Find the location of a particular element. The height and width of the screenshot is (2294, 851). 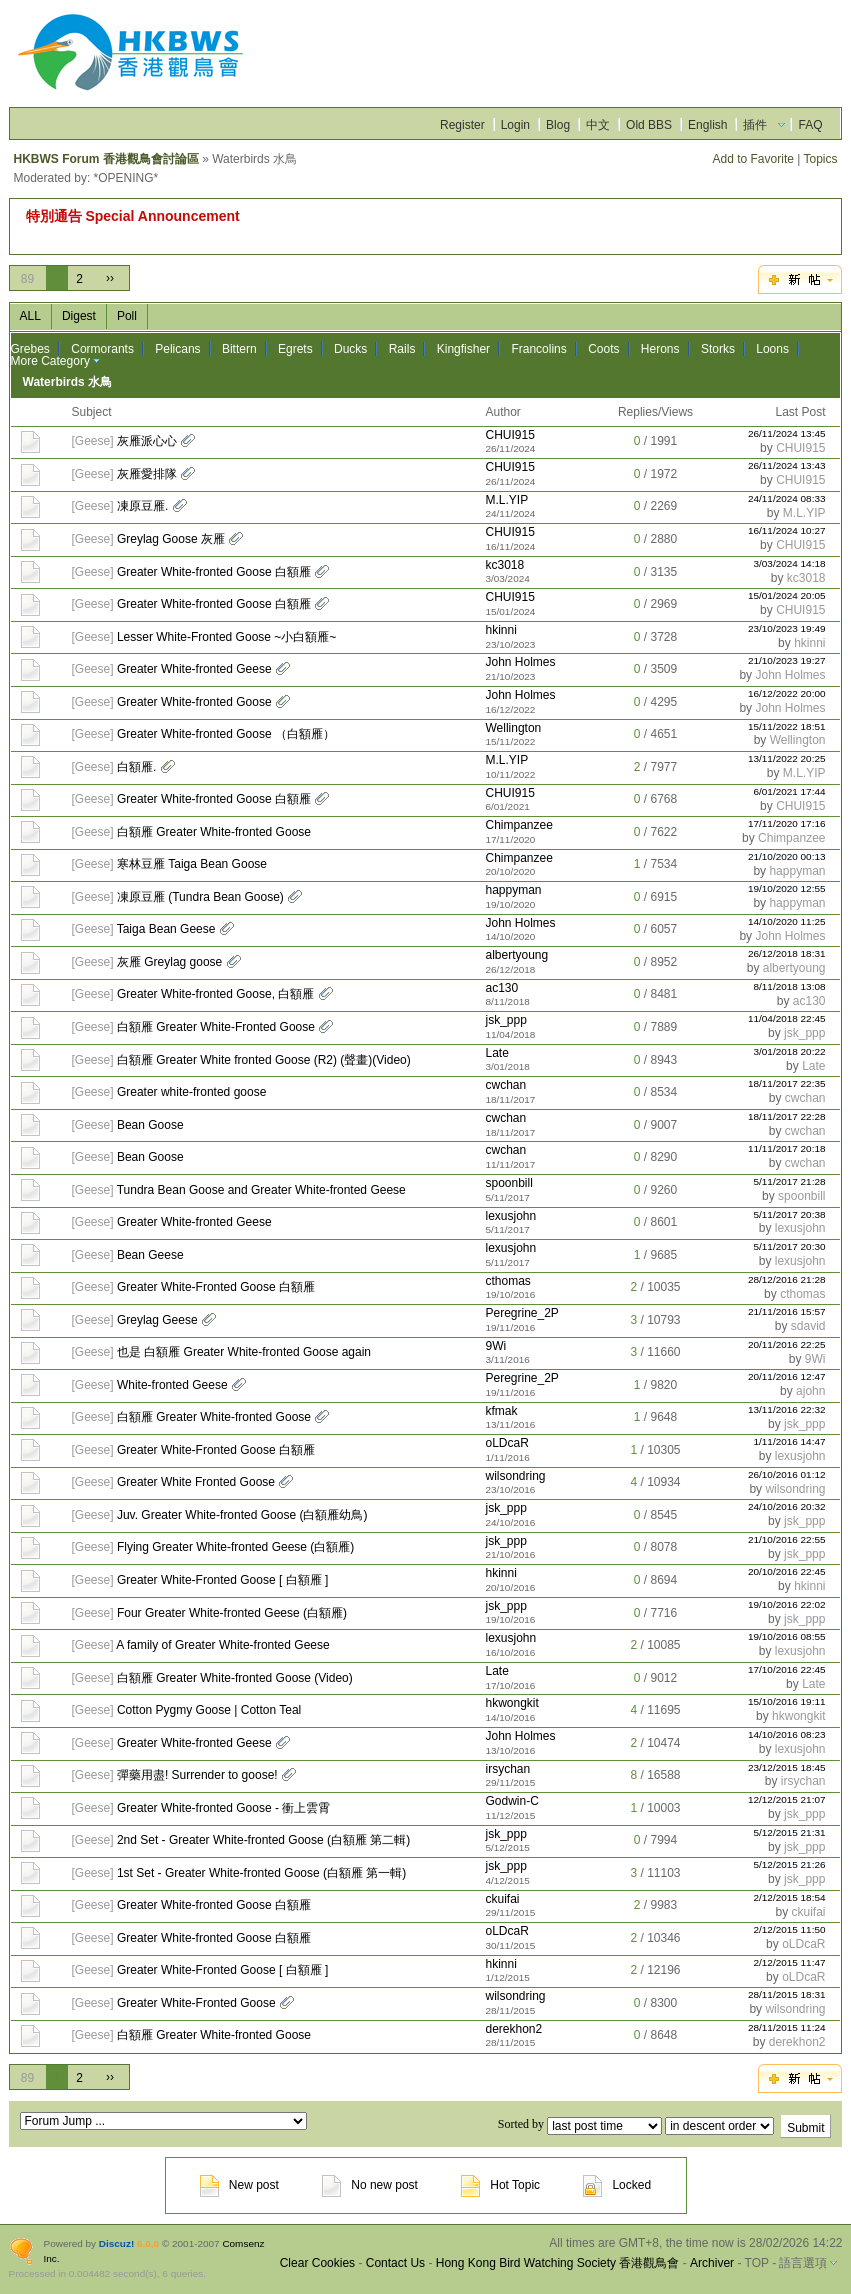

插件 is located at coordinates (755, 125).